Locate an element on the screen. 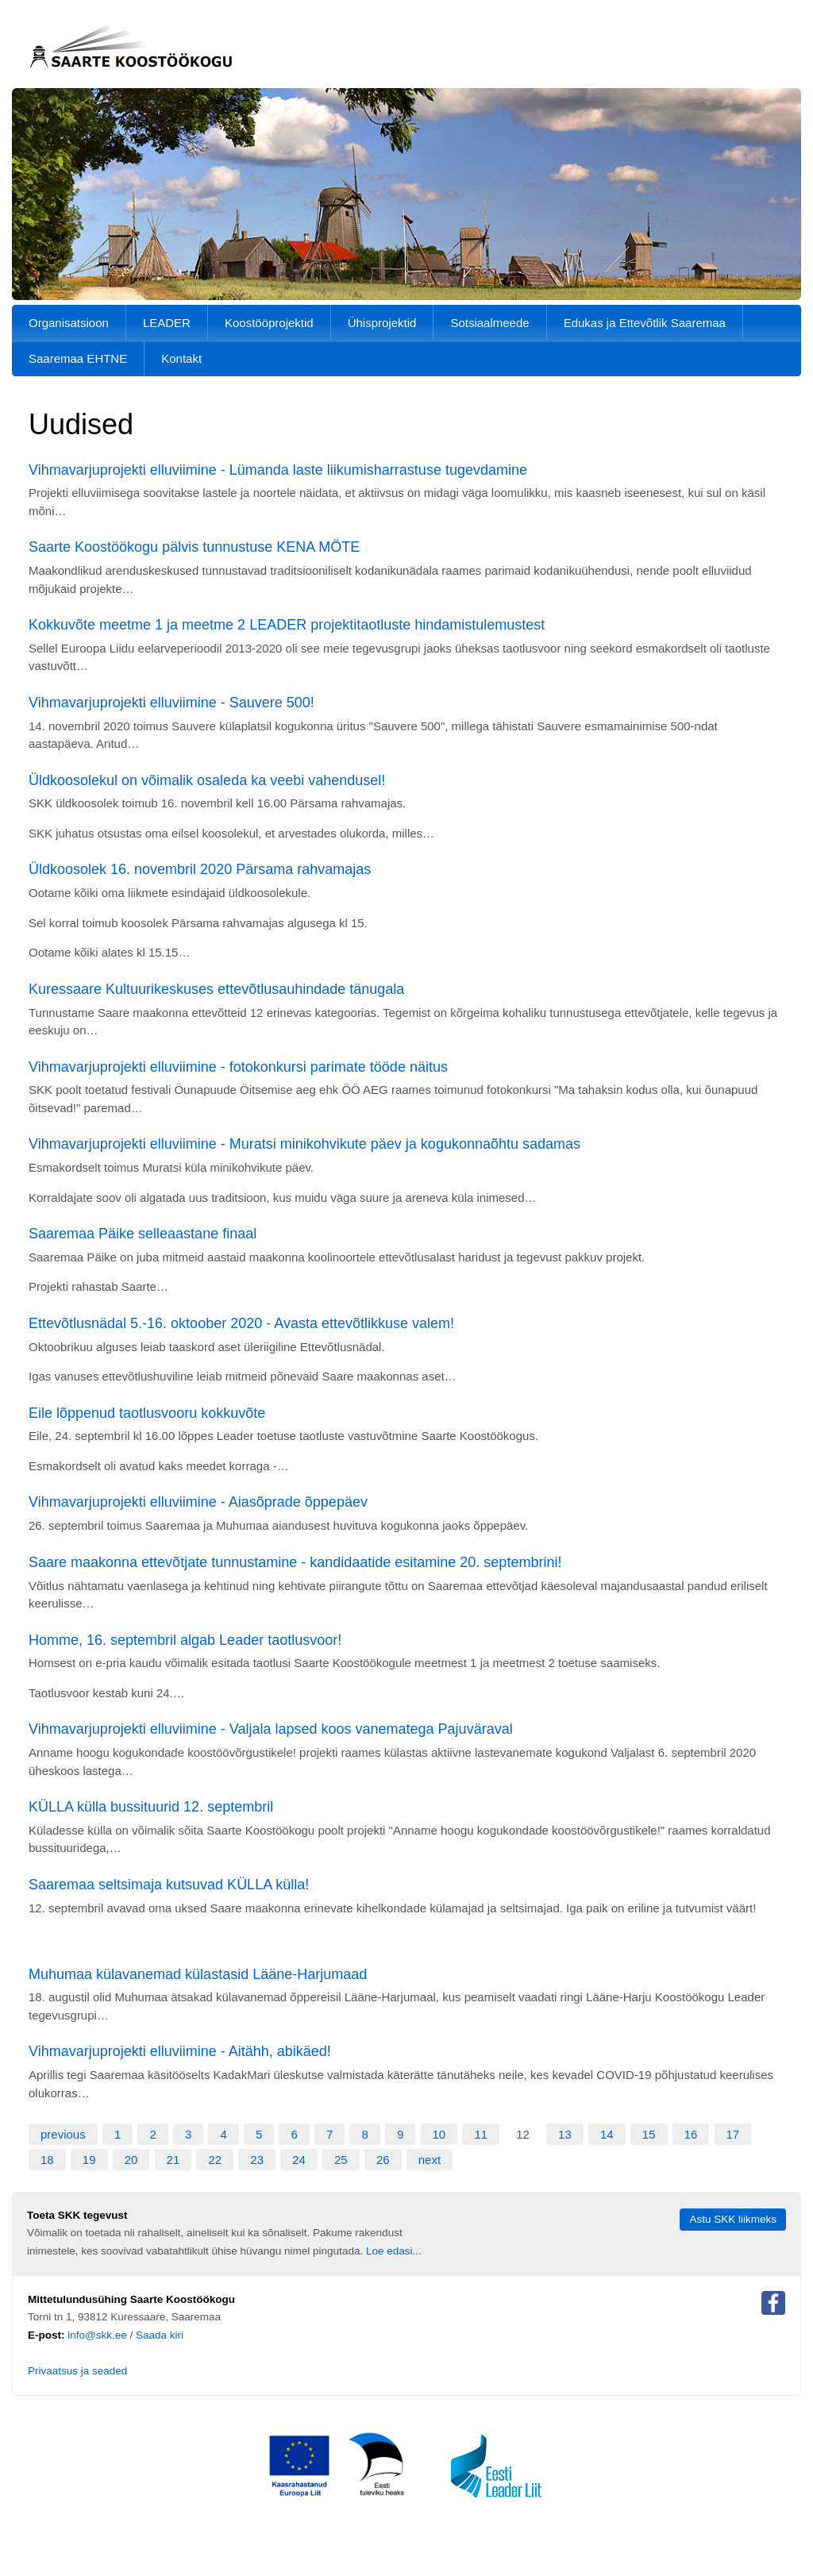 This screenshot has height=2576, width=813. Vihmavarjuprojekti elluviimine - Sauvere 500! is located at coordinates (171, 702).